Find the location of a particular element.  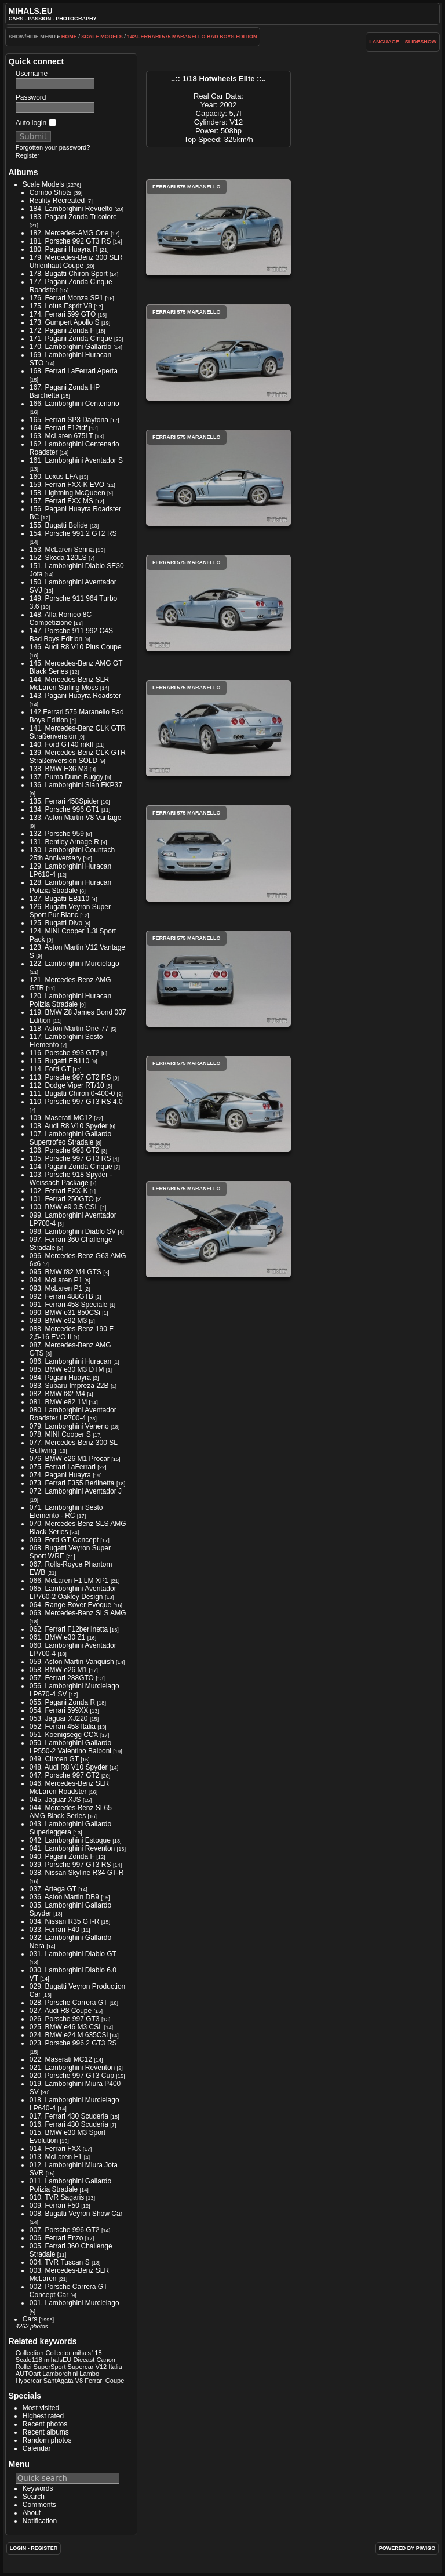

125. Bugatti Divo is located at coordinates (56, 923).